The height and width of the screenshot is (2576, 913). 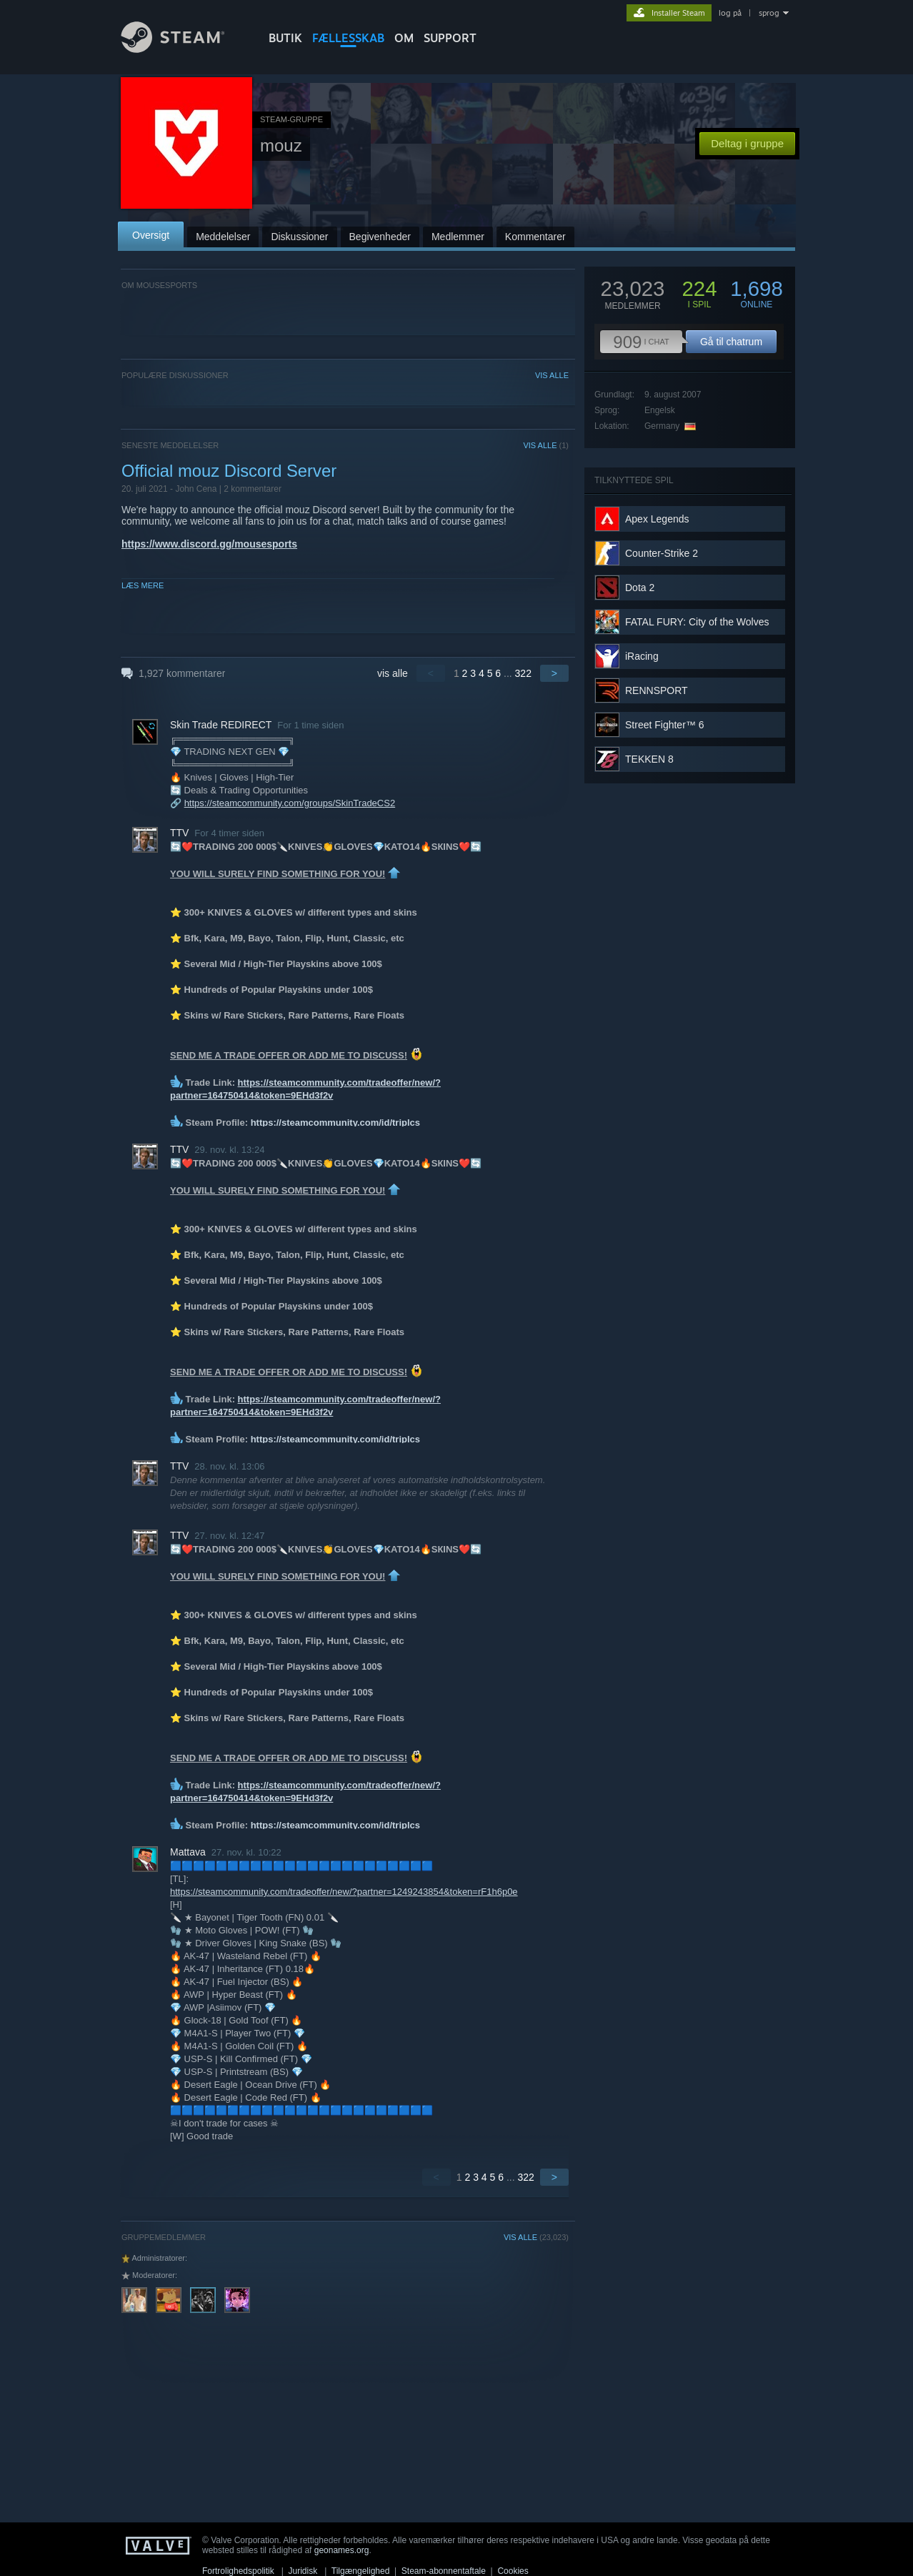 What do you see at coordinates (649, 759) in the screenshot?
I see `TEKKEN 8` at bounding box center [649, 759].